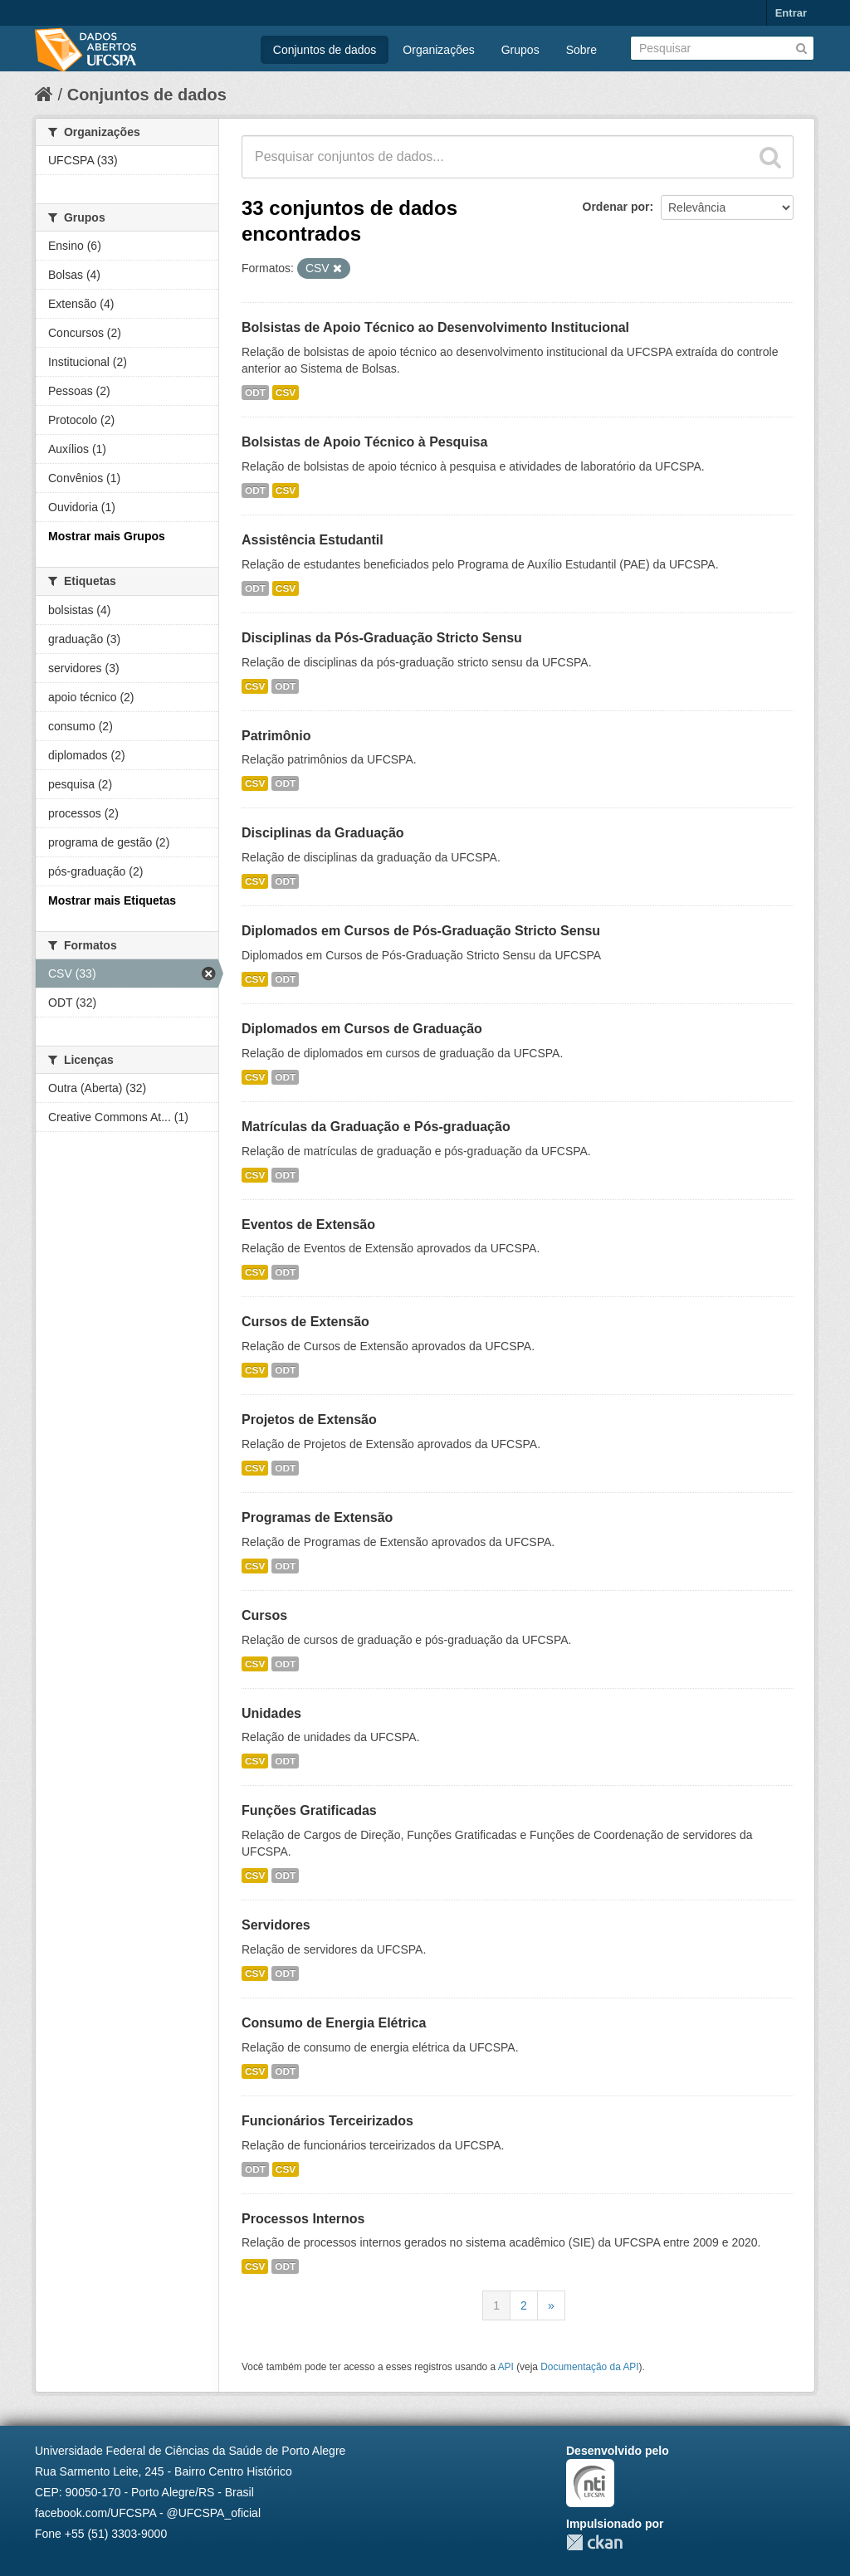 This screenshot has height=2576, width=850. Describe the element at coordinates (589, 2367) in the screenshot. I see `Documentação da API` at that location.